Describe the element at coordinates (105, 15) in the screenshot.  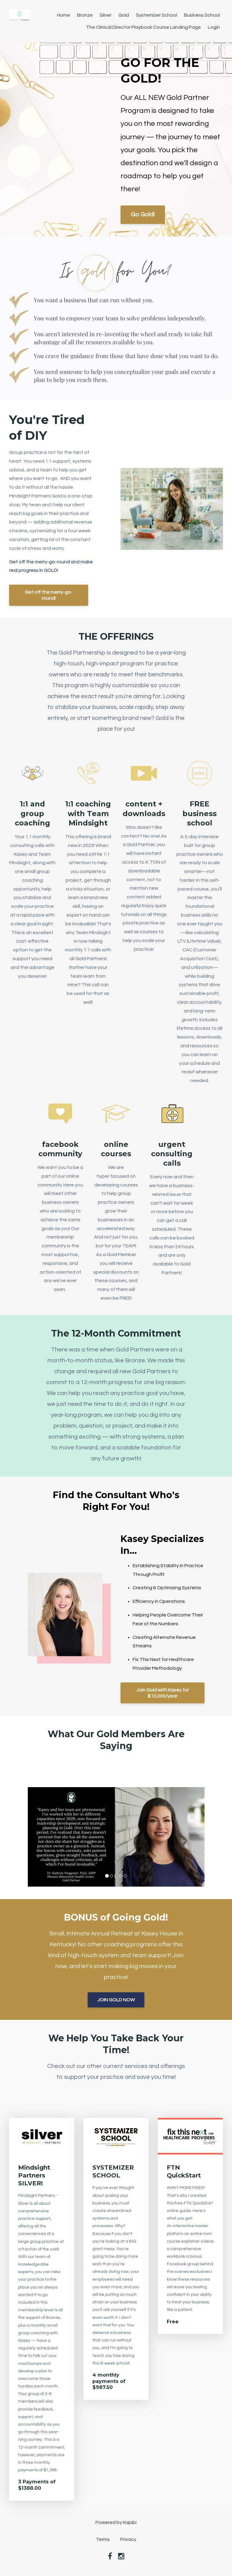
I see `Silver` at that location.